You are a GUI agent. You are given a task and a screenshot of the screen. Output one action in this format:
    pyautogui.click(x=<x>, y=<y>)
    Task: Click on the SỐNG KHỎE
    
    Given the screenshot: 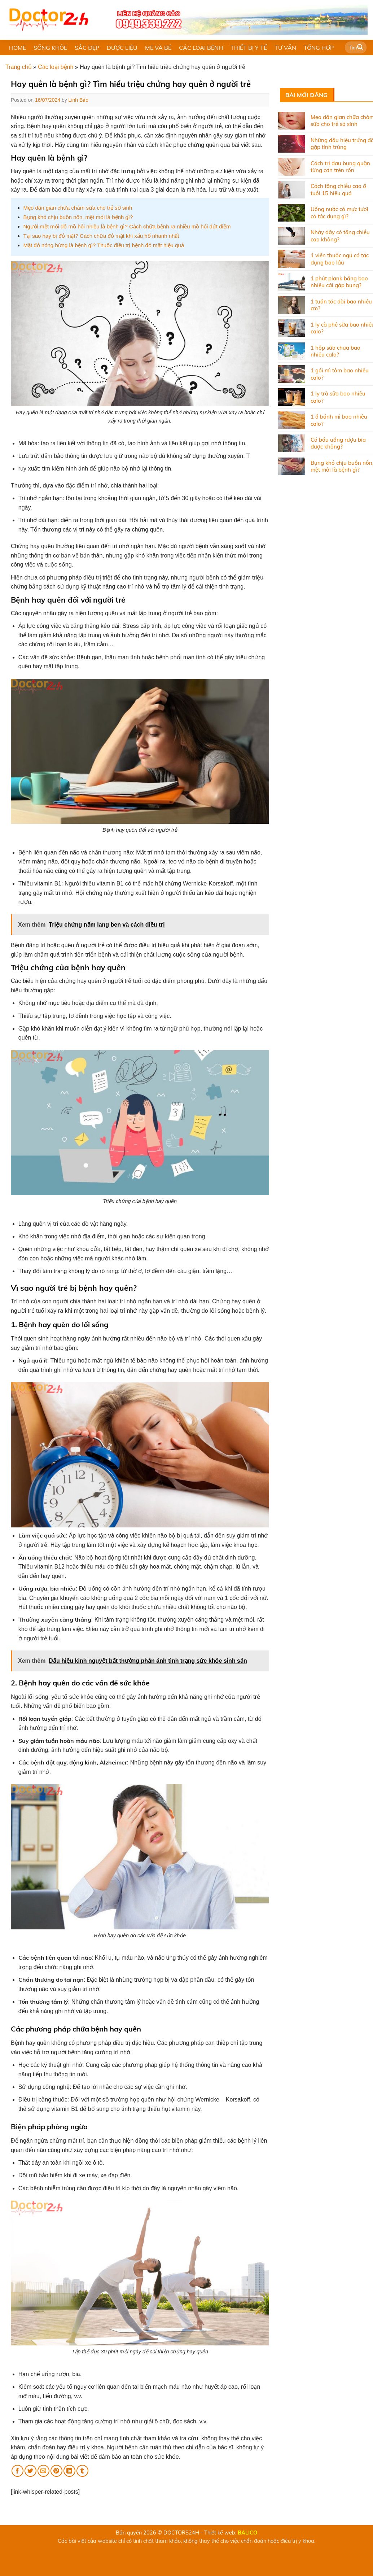 What is the action you would take?
    pyautogui.click(x=50, y=47)
    